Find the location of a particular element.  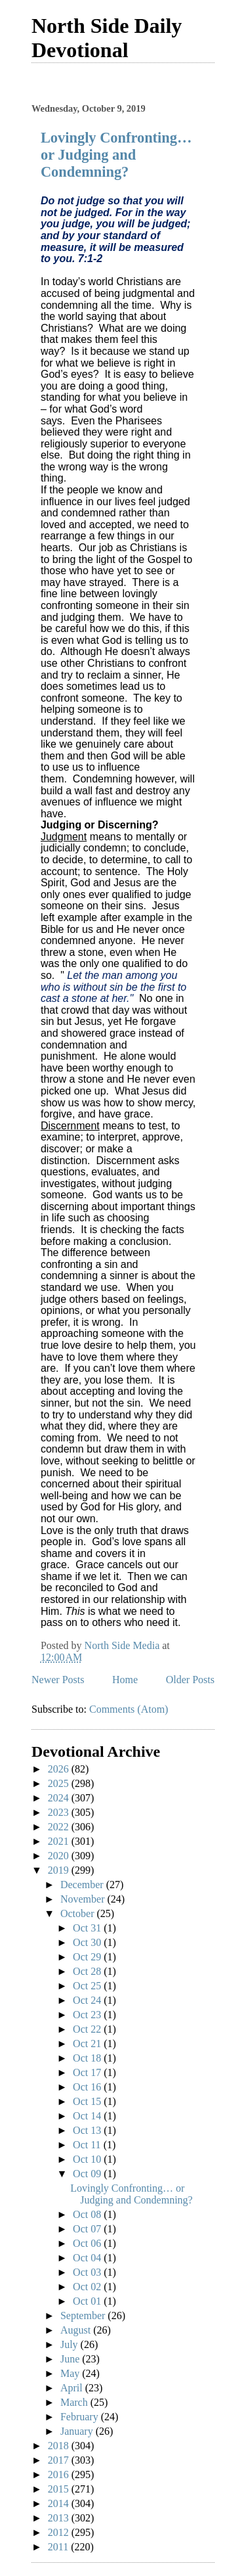

Oct 01 is located at coordinates (88, 2301).